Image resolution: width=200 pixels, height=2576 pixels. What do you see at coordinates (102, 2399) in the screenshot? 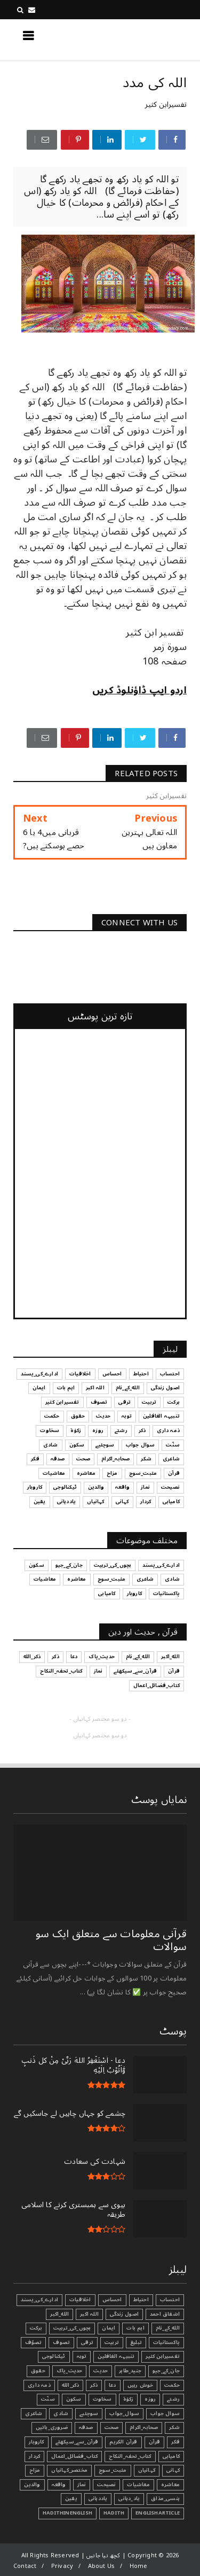
I see `سخاوت` at bounding box center [102, 2399].